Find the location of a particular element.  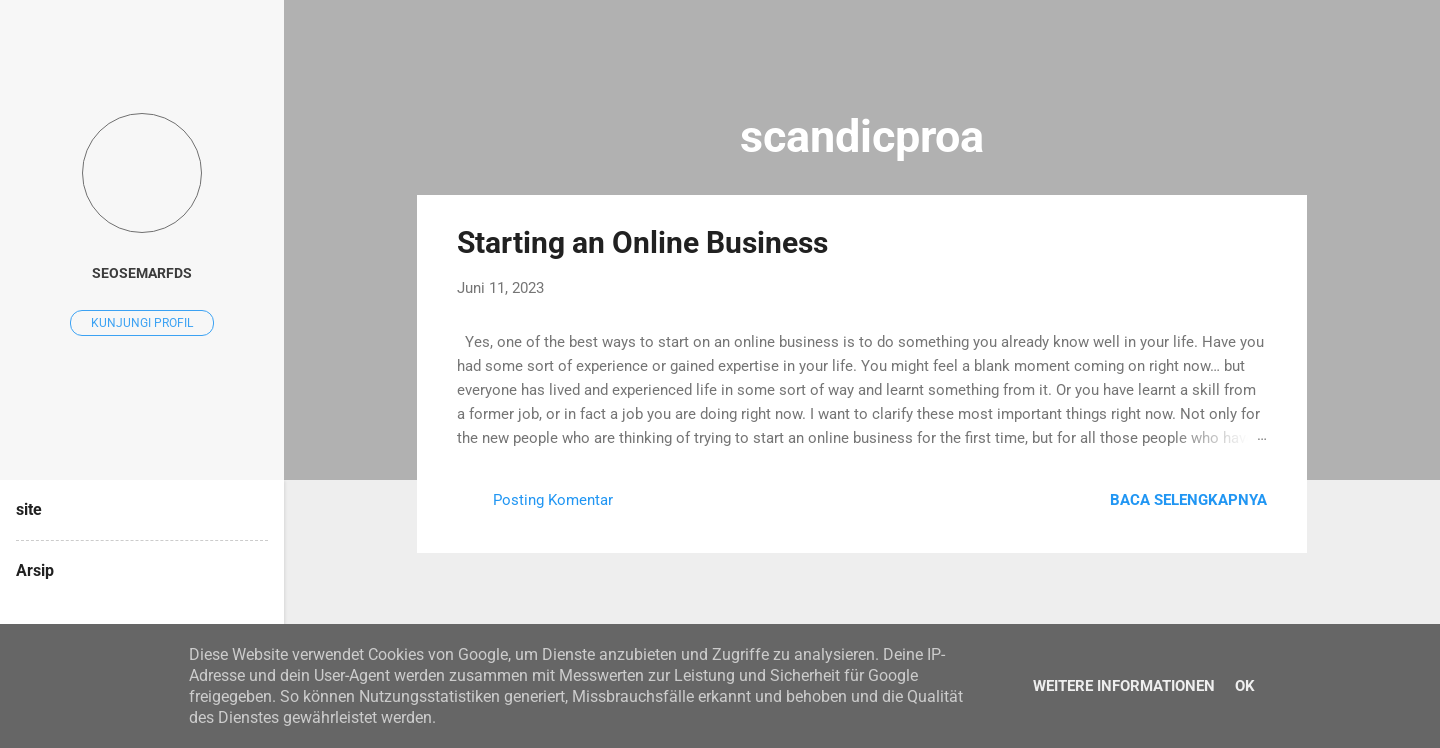

Ok is located at coordinates (1245, 686).